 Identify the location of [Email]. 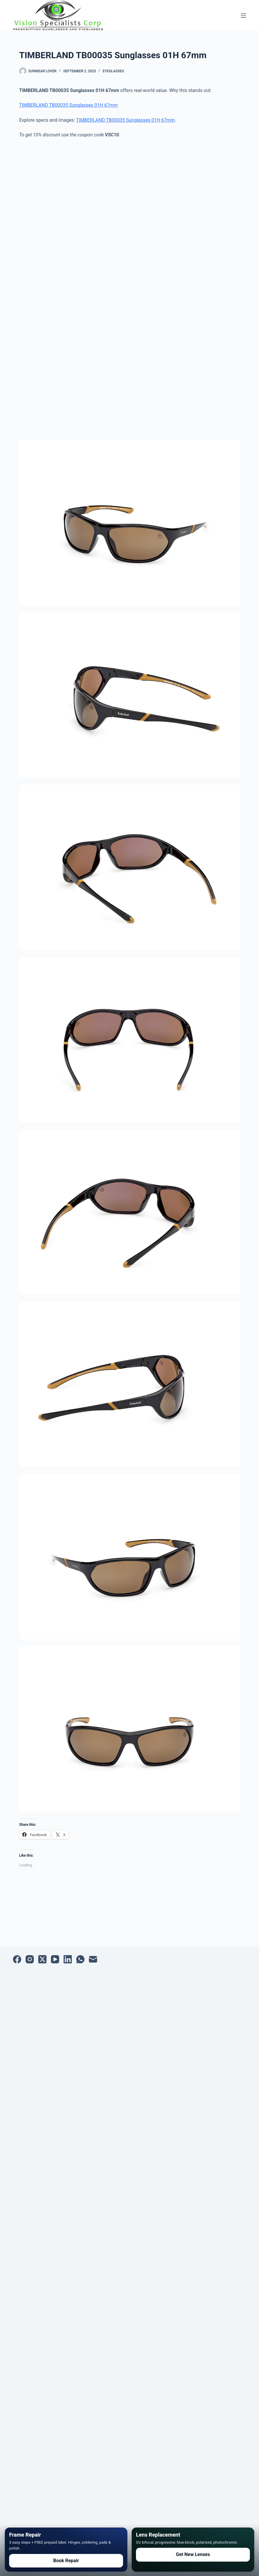
(93, 1959).